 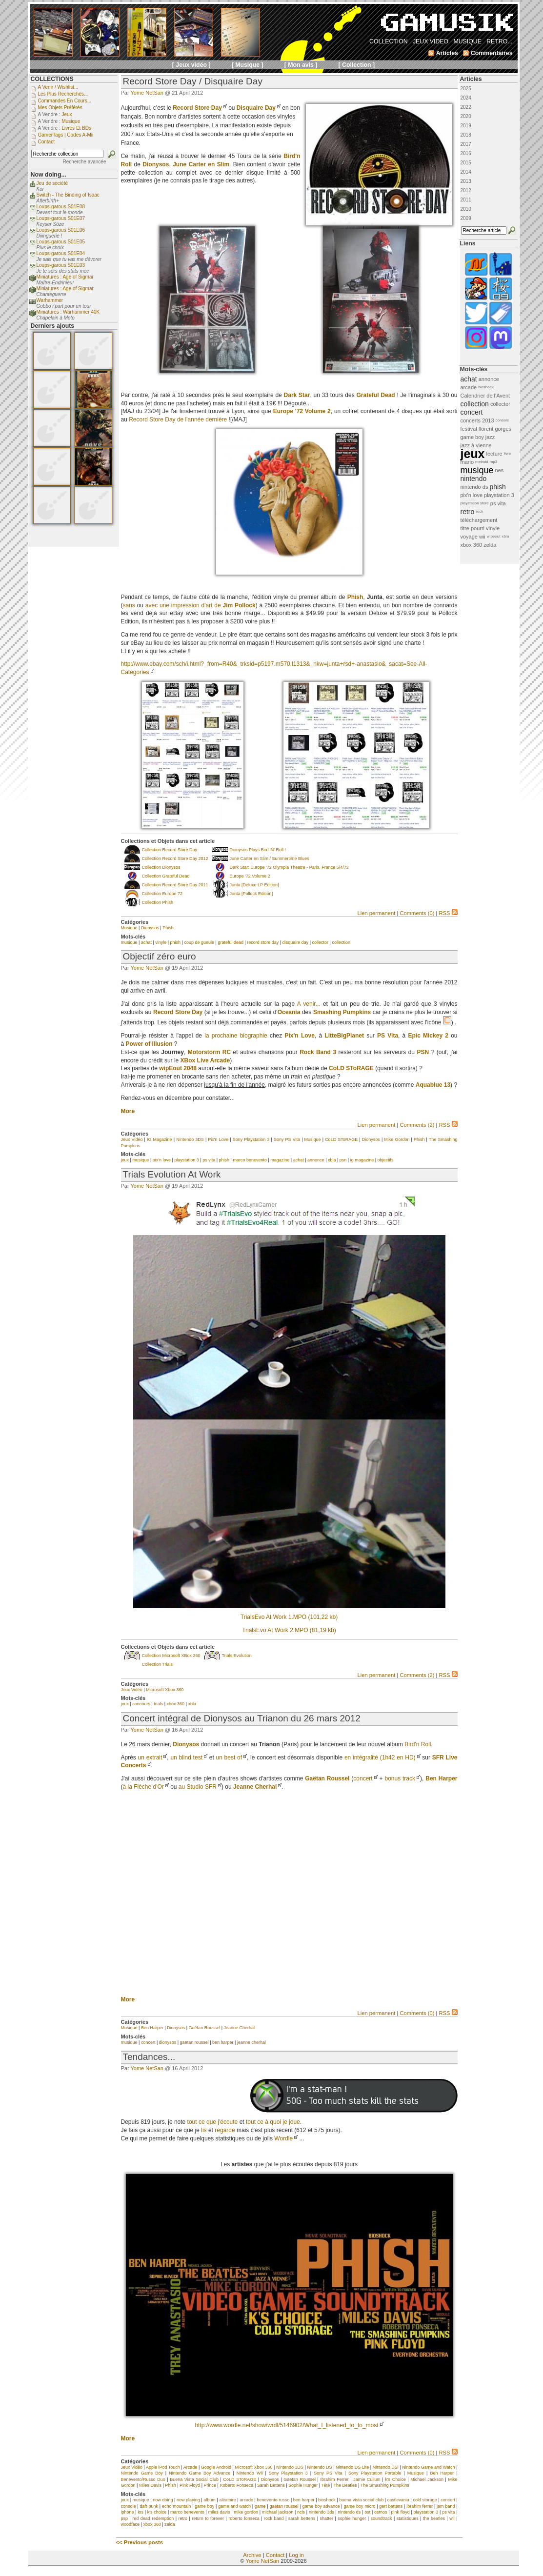 I want to click on TrialsEvo At Work 1.MPO (101,22 kb), so click(x=289, y=1617).